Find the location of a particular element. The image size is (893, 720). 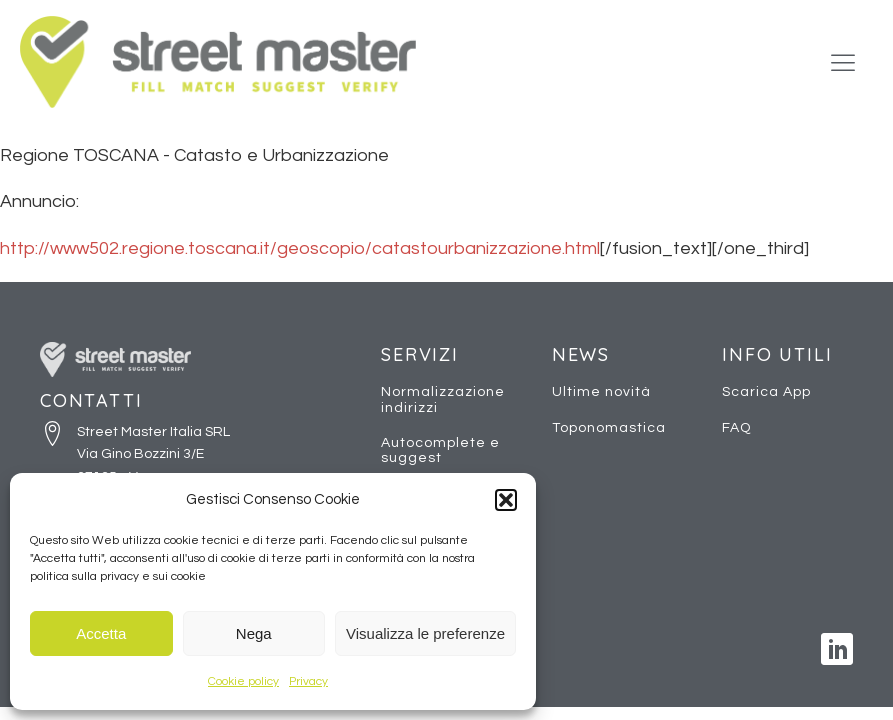

http://www502.regione.toscana.it/geoscopio/catastourbanizzazione.html is located at coordinates (300, 248).